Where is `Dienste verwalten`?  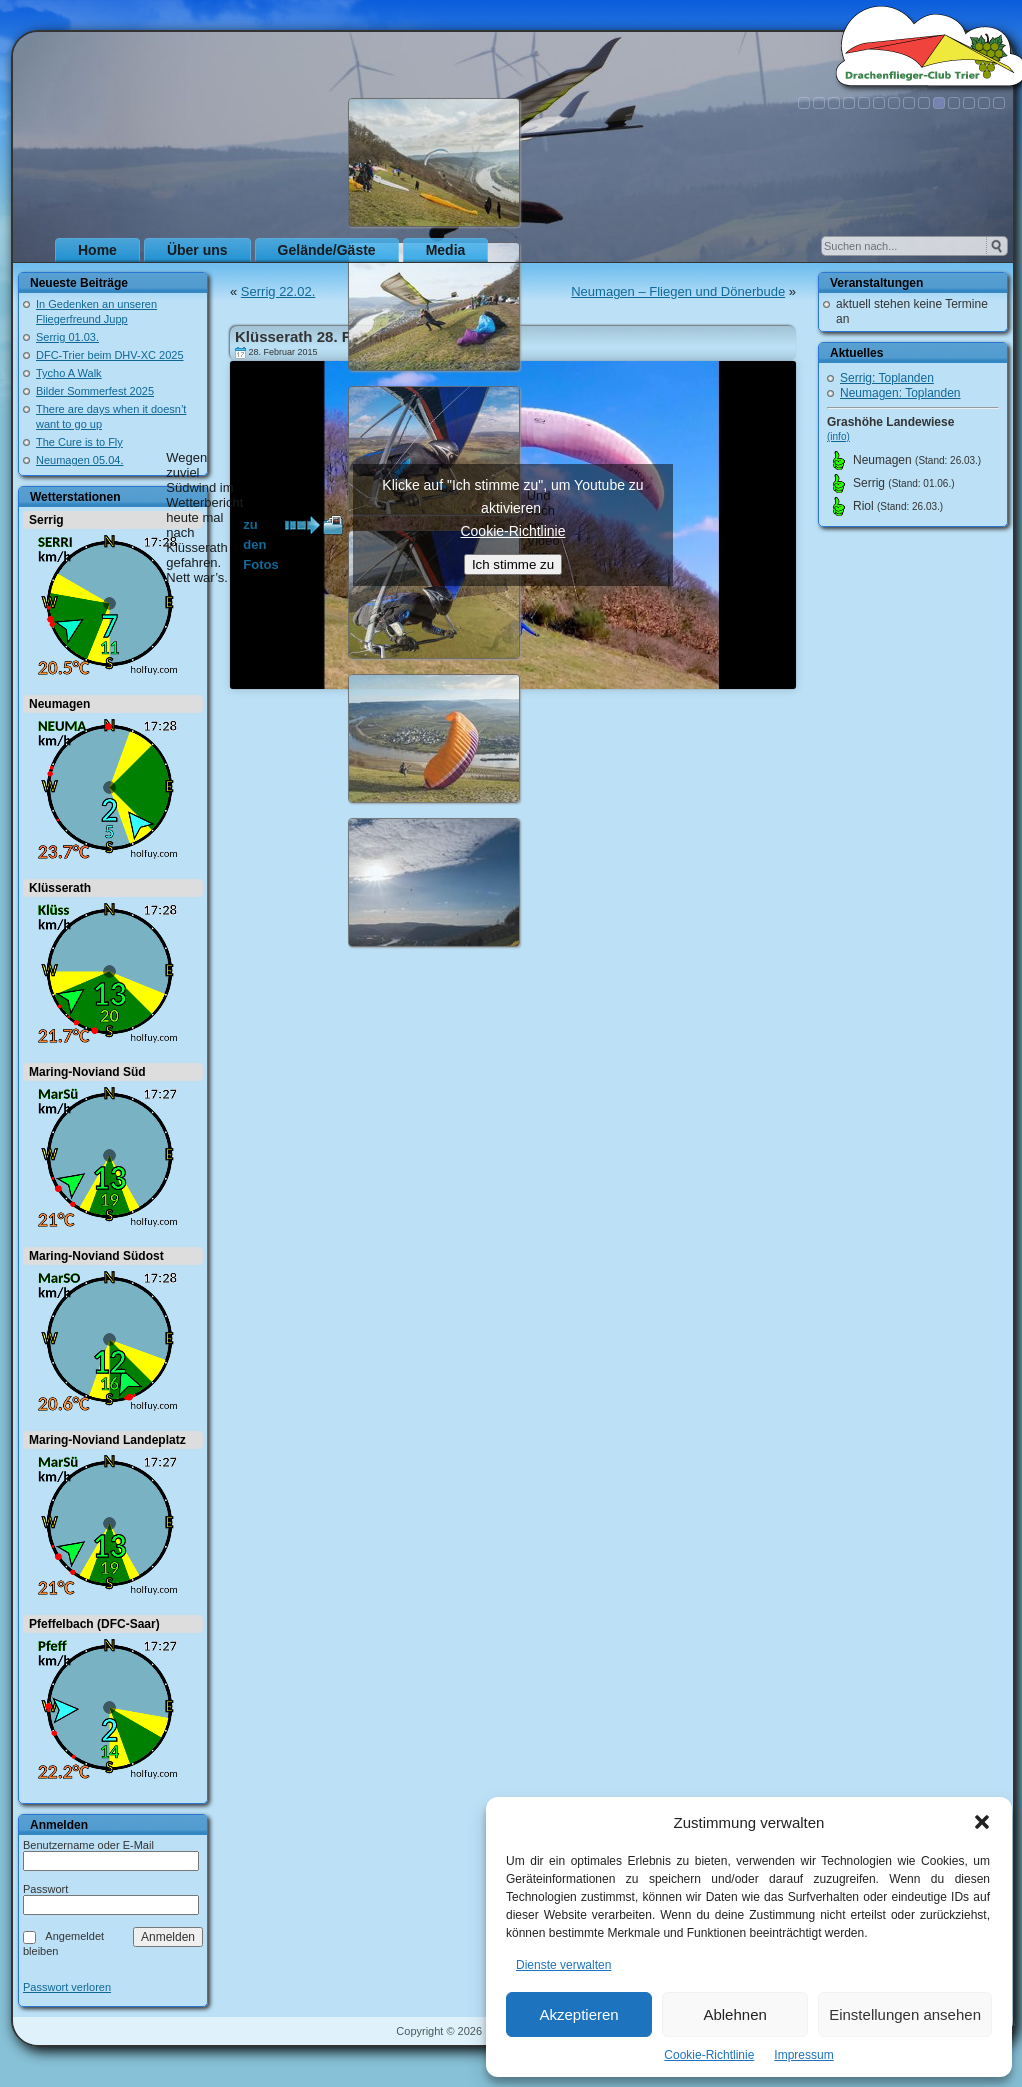 Dienste verwalten is located at coordinates (563, 1965).